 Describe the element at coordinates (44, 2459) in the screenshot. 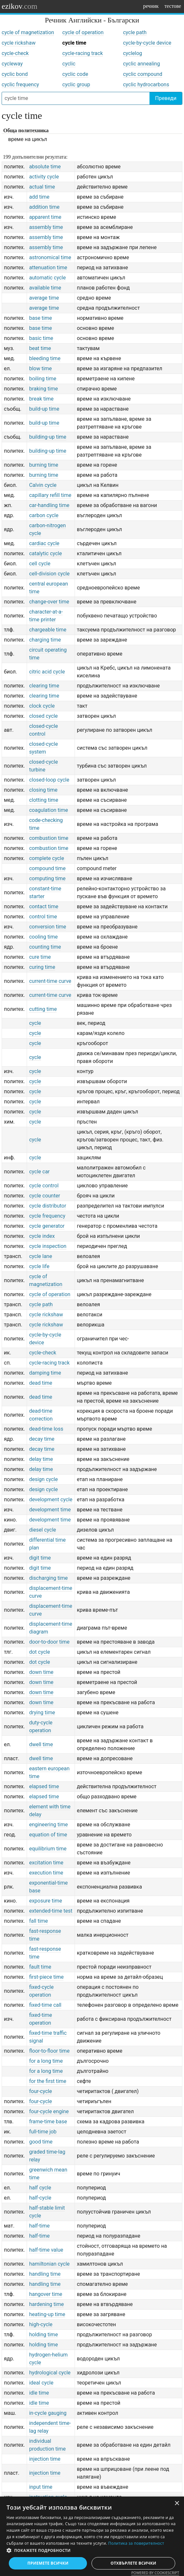

I see `injection time` at that location.